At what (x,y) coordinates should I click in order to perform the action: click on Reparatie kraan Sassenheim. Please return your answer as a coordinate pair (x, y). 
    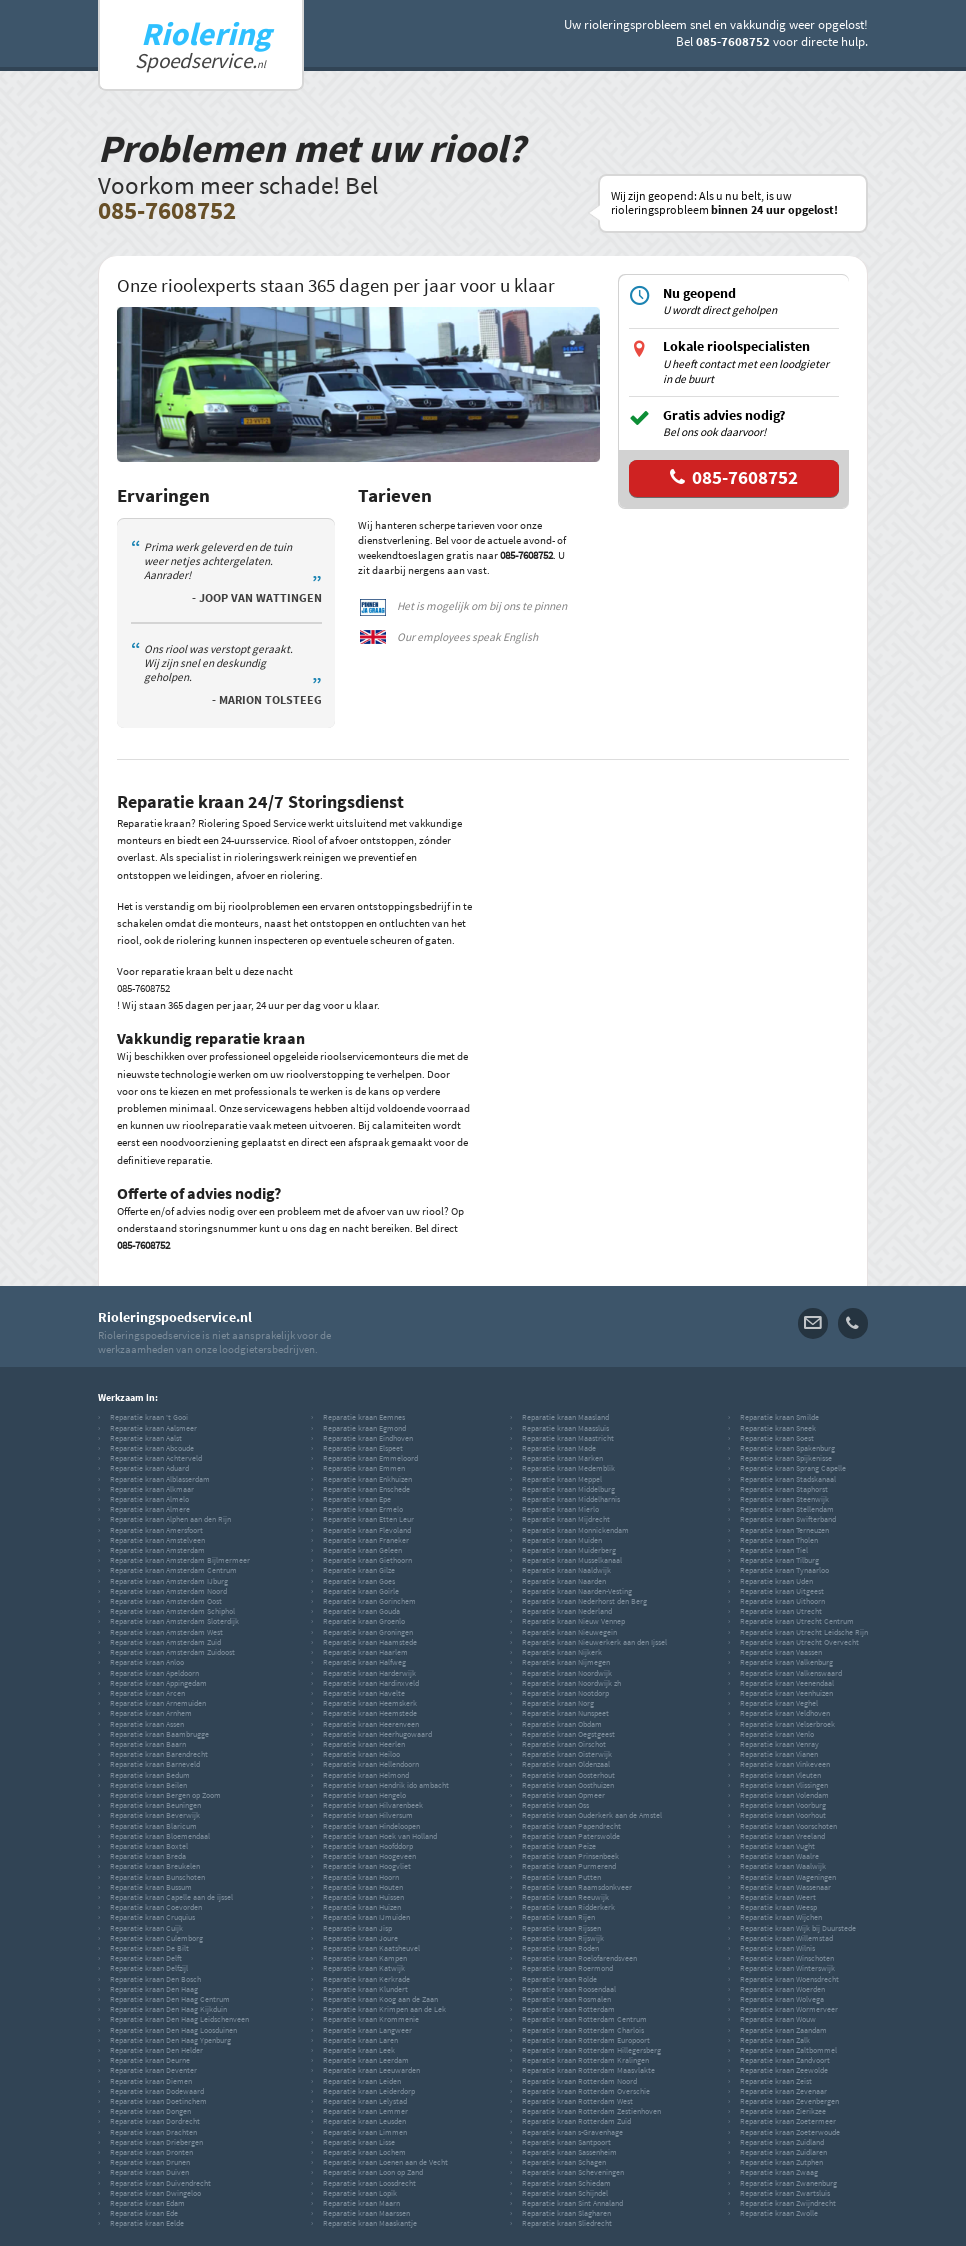
    Looking at the image, I should click on (569, 2152).